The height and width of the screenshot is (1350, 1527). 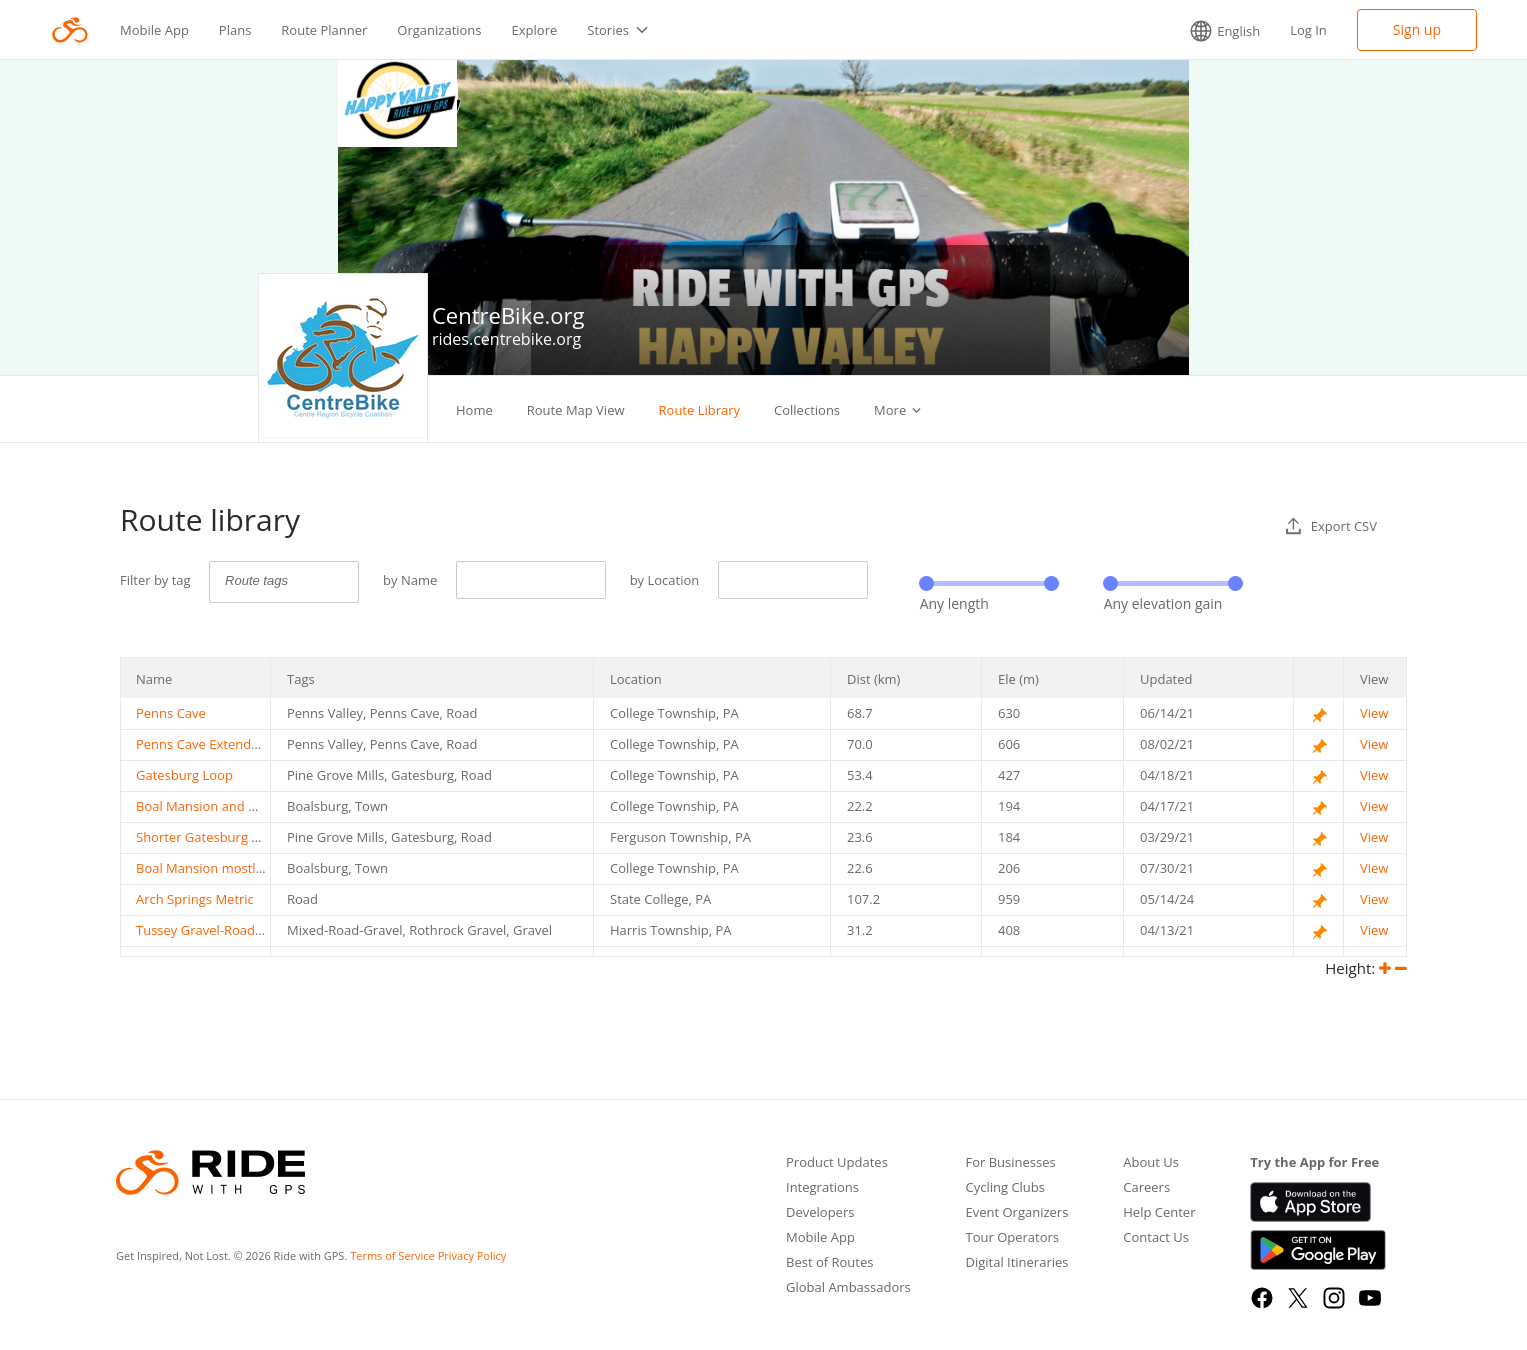 What do you see at coordinates (472, 1255) in the screenshot?
I see `Privacy Policy` at bounding box center [472, 1255].